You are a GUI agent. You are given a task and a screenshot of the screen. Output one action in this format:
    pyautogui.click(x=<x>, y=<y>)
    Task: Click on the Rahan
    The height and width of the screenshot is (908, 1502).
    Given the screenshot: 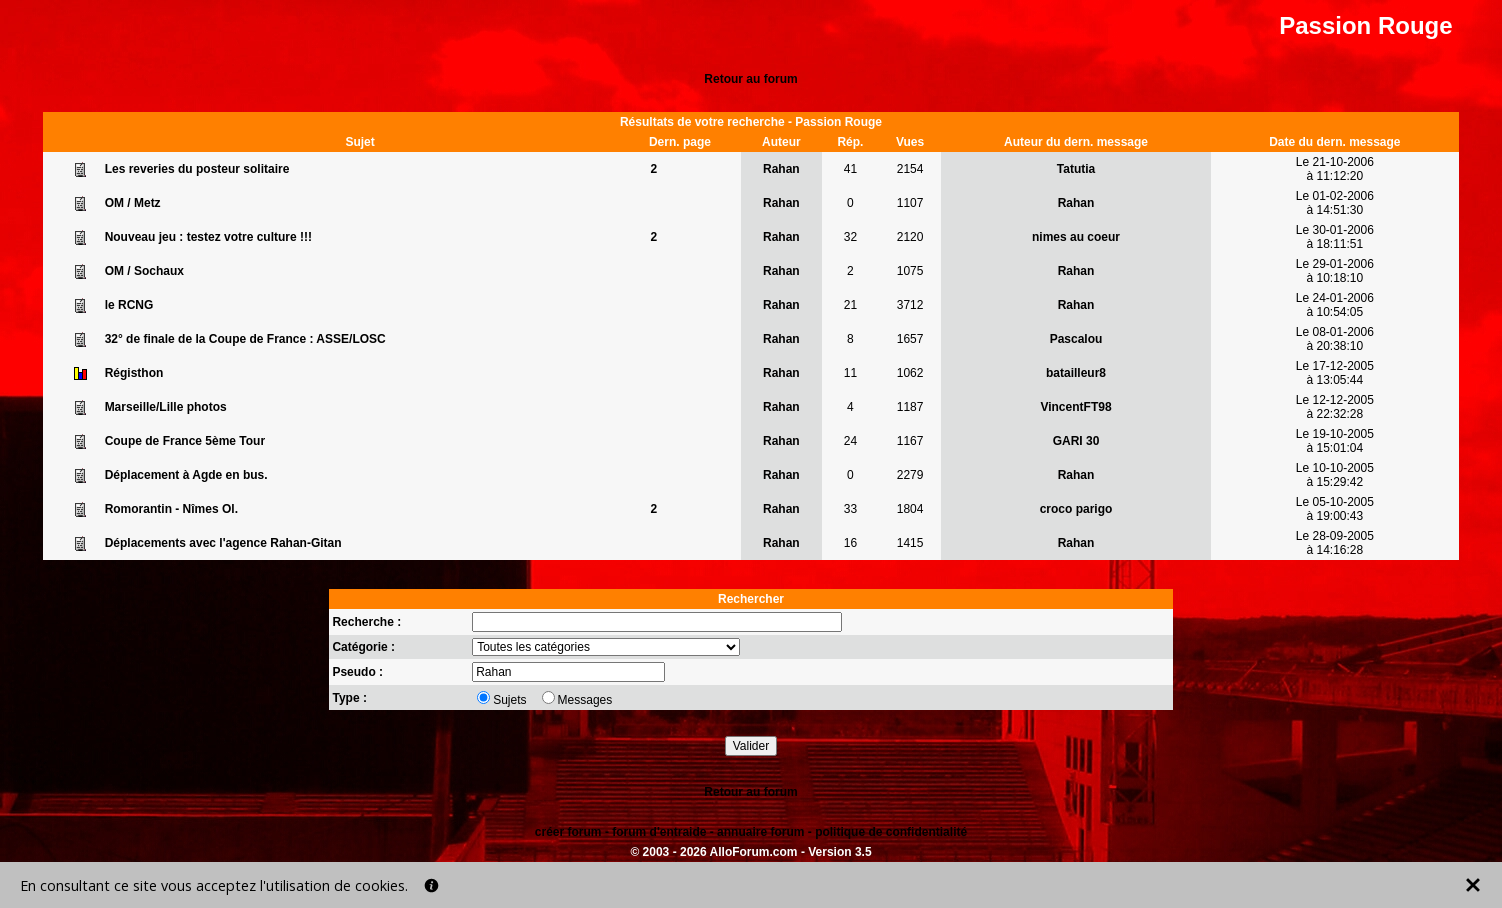 What is the action you would take?
    pyautogui.click(x=781, y=169)
    